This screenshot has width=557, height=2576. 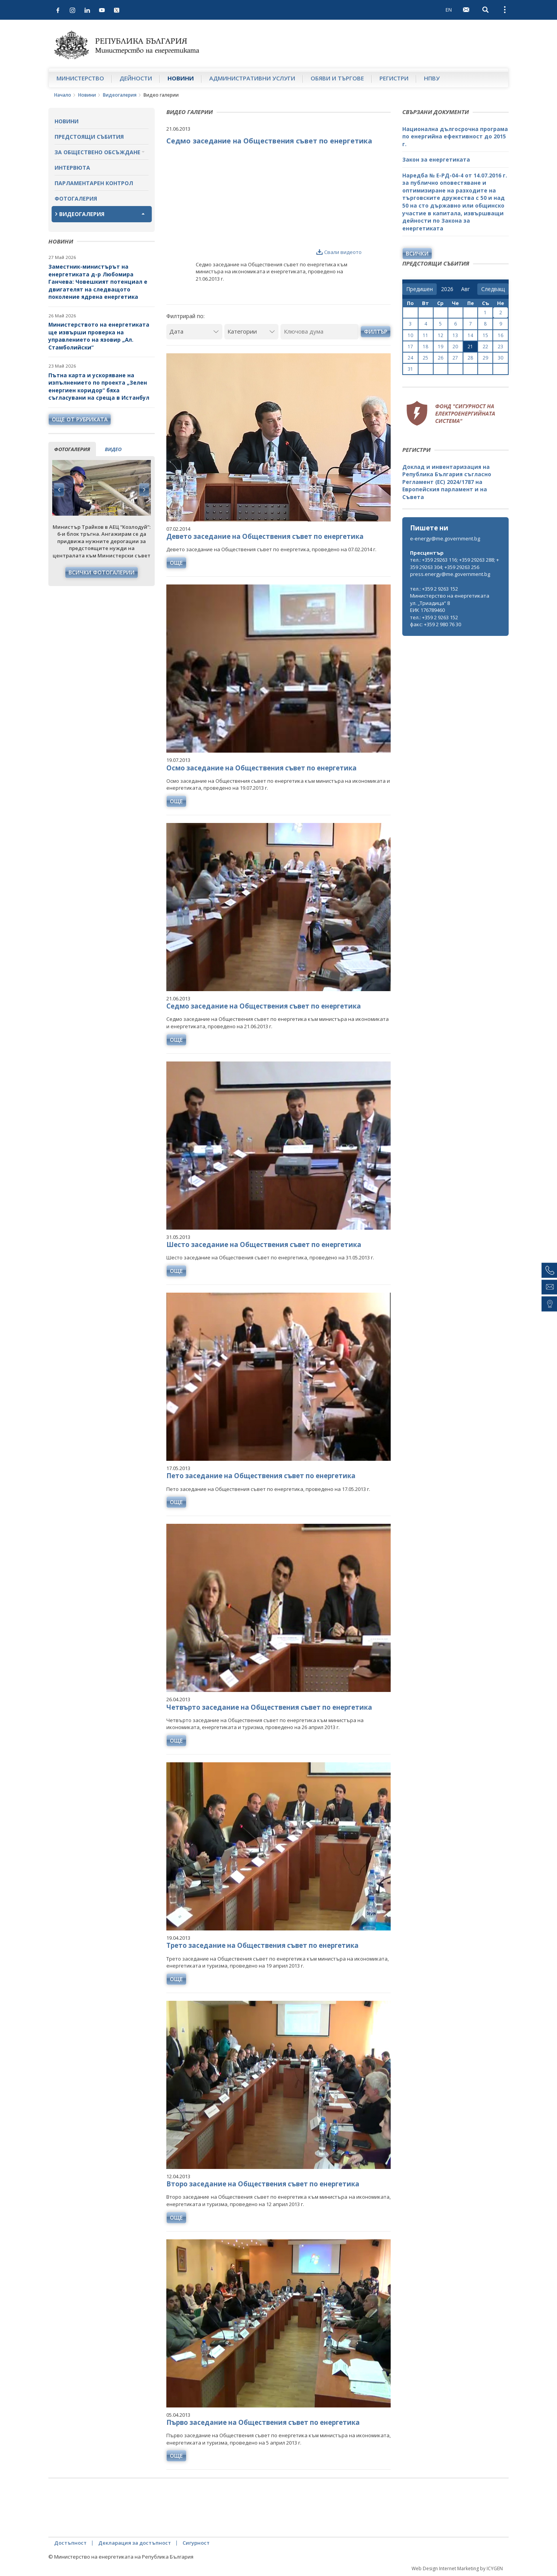 I want to click on Първо заседание на Обществения съвет по енергетика, so click(x=263, y=2422).